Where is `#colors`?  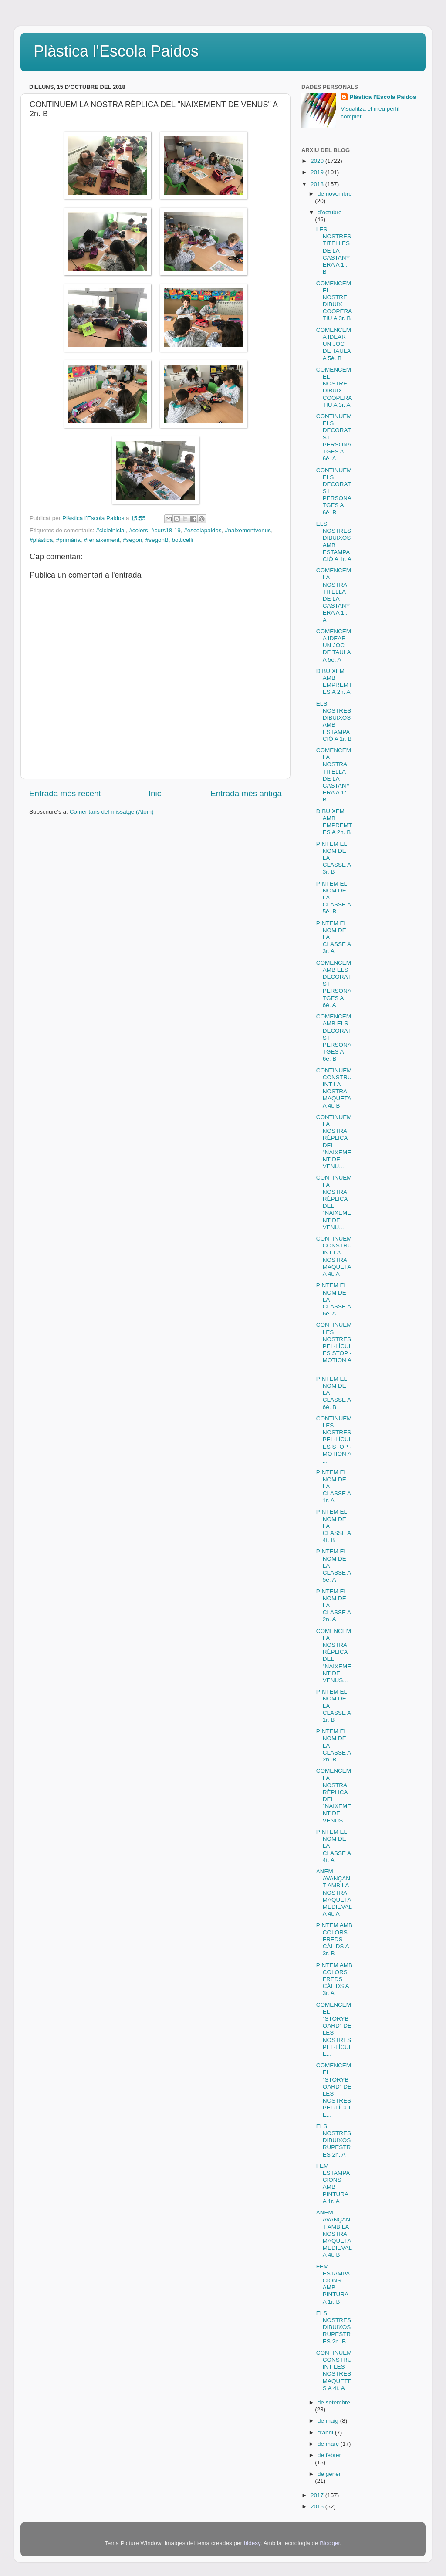
#colors is located at coordinates (138, 530).